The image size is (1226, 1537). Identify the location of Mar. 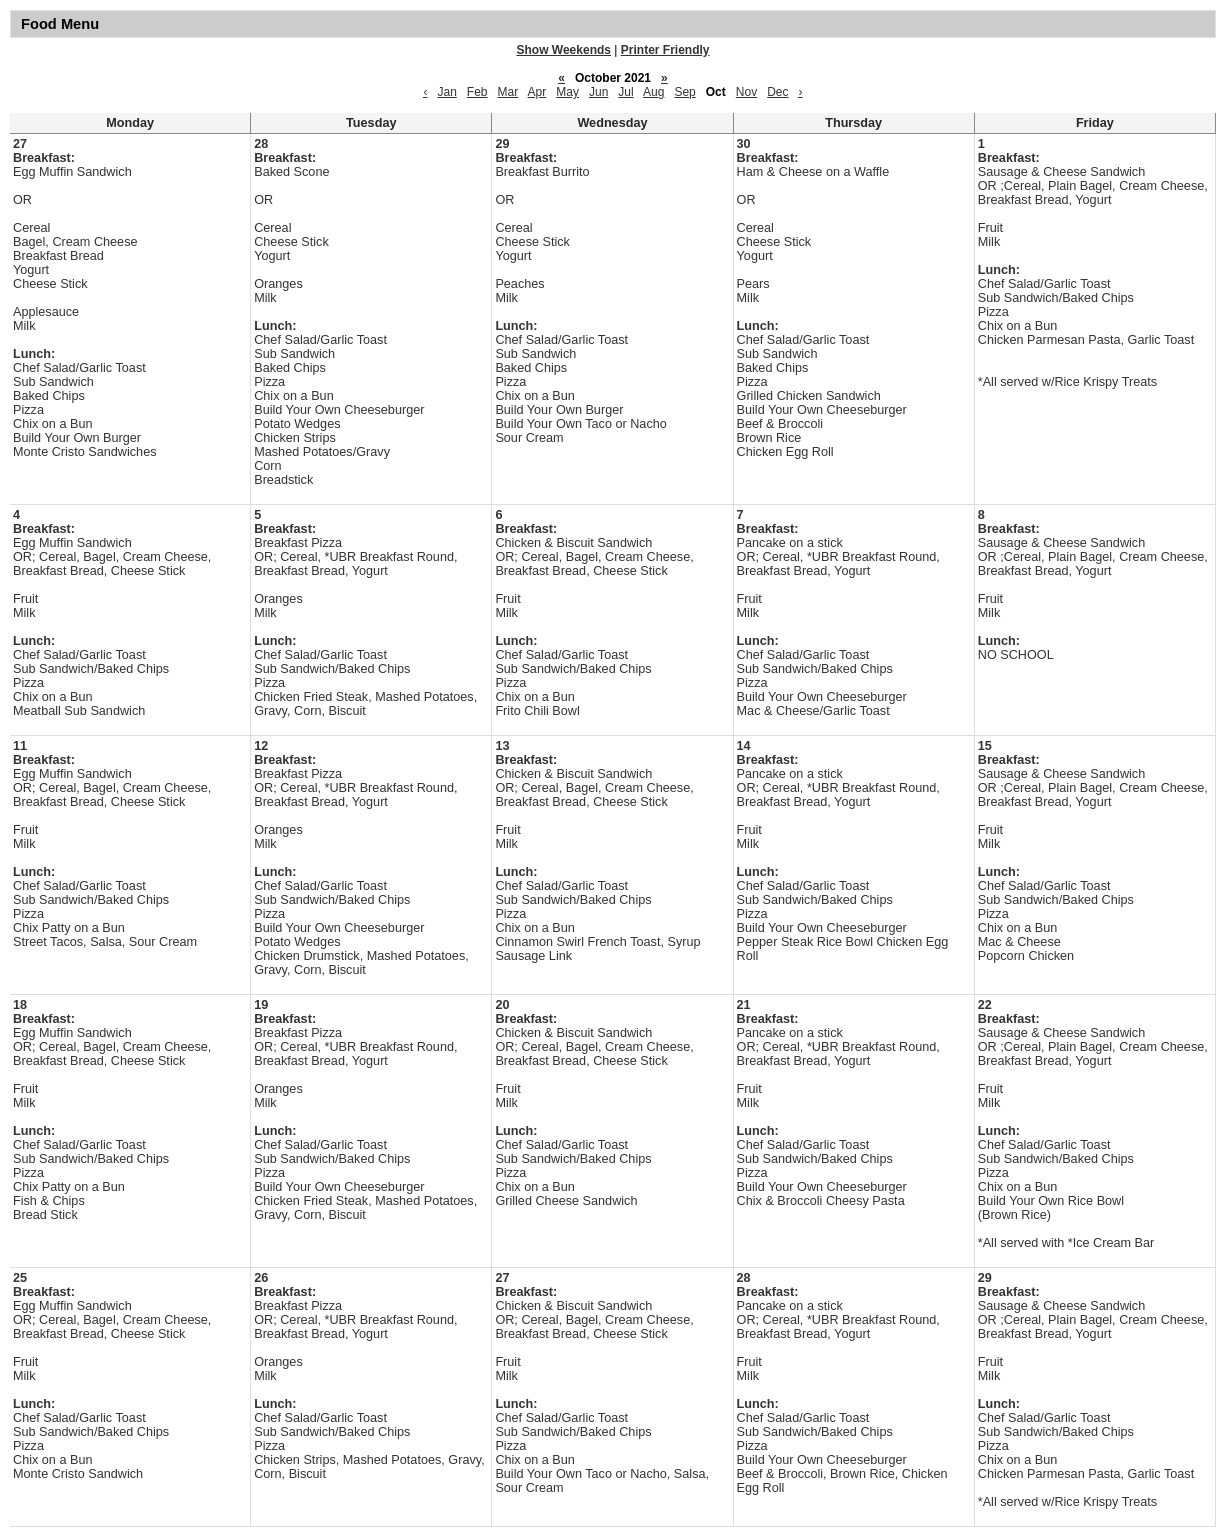
(508, 92).